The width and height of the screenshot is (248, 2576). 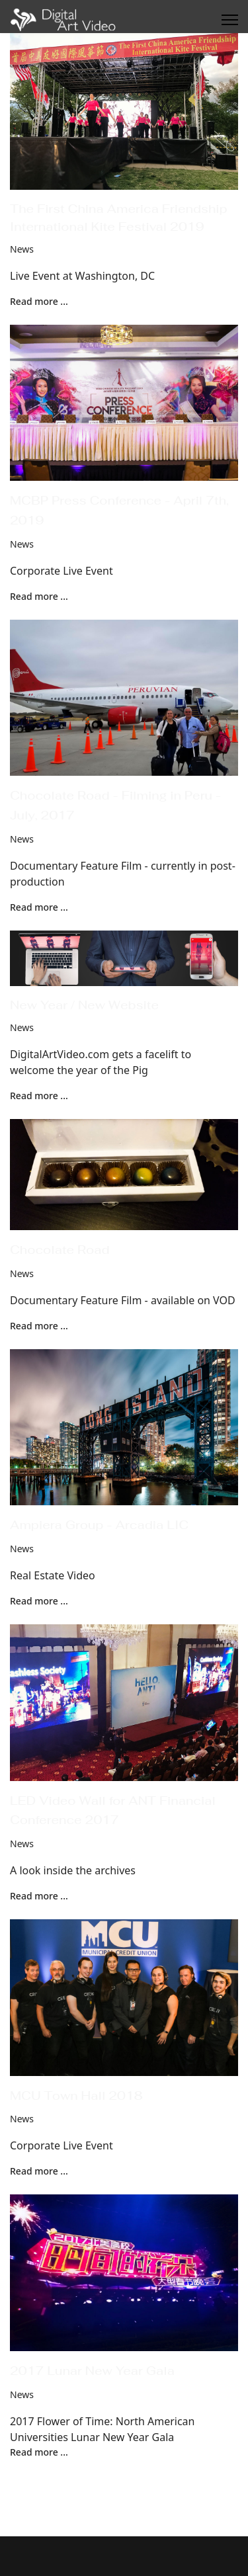 I want to click on Read more ... [Read more: New Year / New Website], so click(x=39, y=1095).